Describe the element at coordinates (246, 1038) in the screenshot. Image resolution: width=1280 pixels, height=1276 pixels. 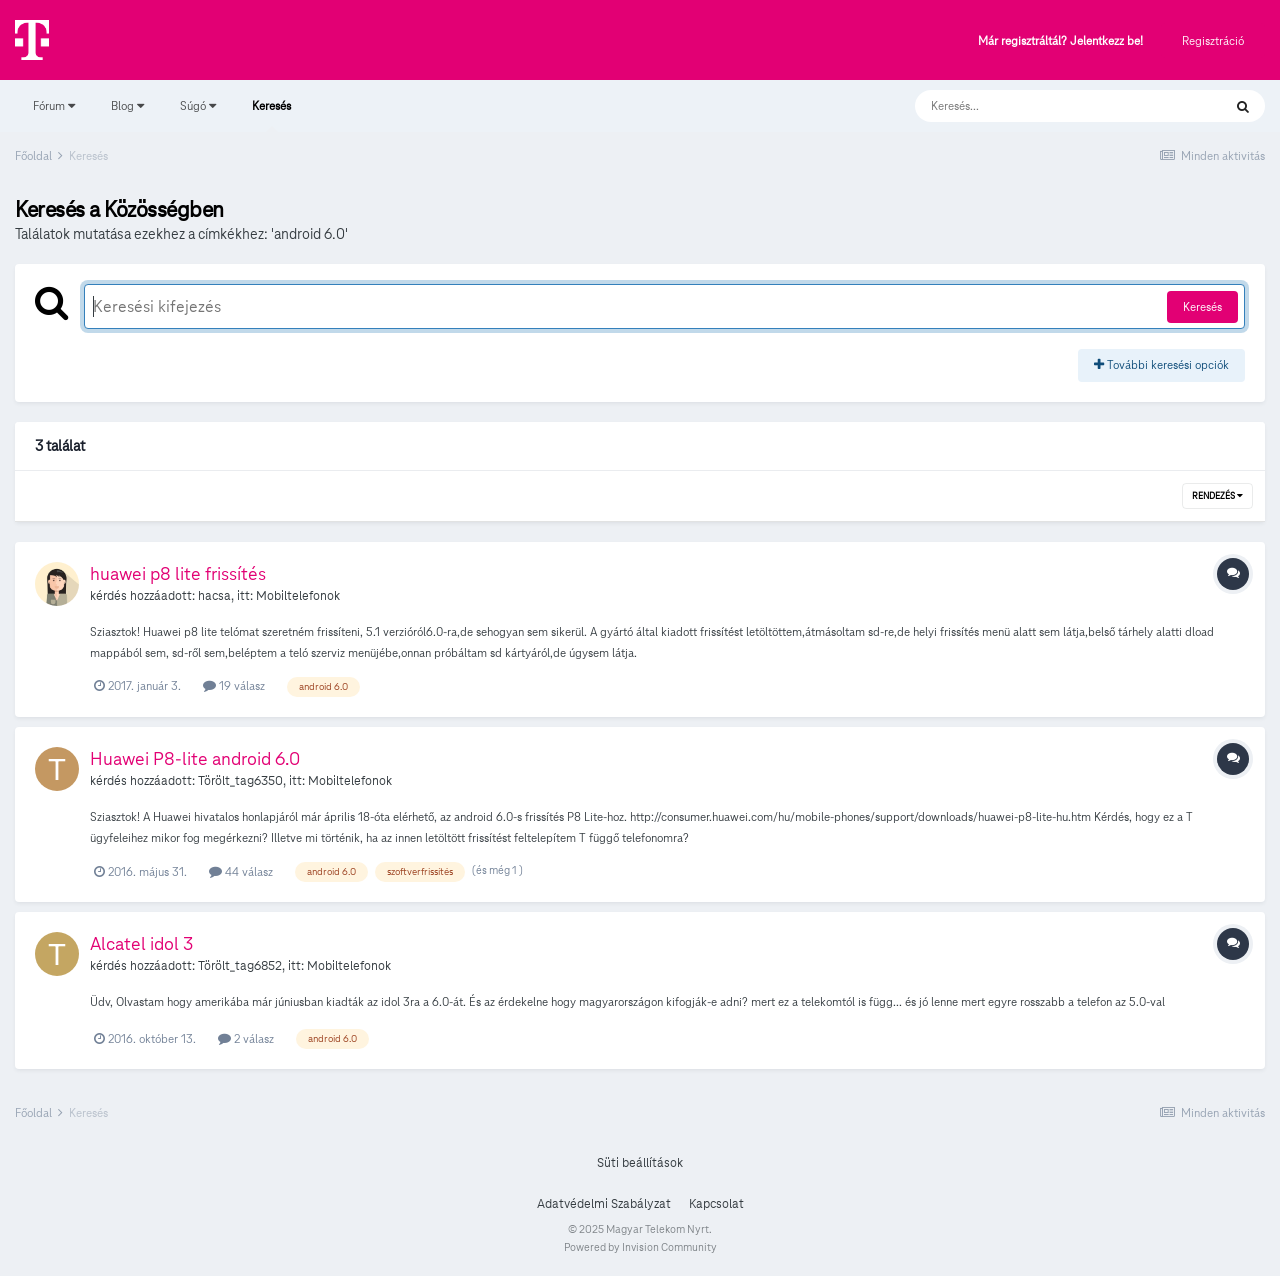
I see `2 válasz` at that location.